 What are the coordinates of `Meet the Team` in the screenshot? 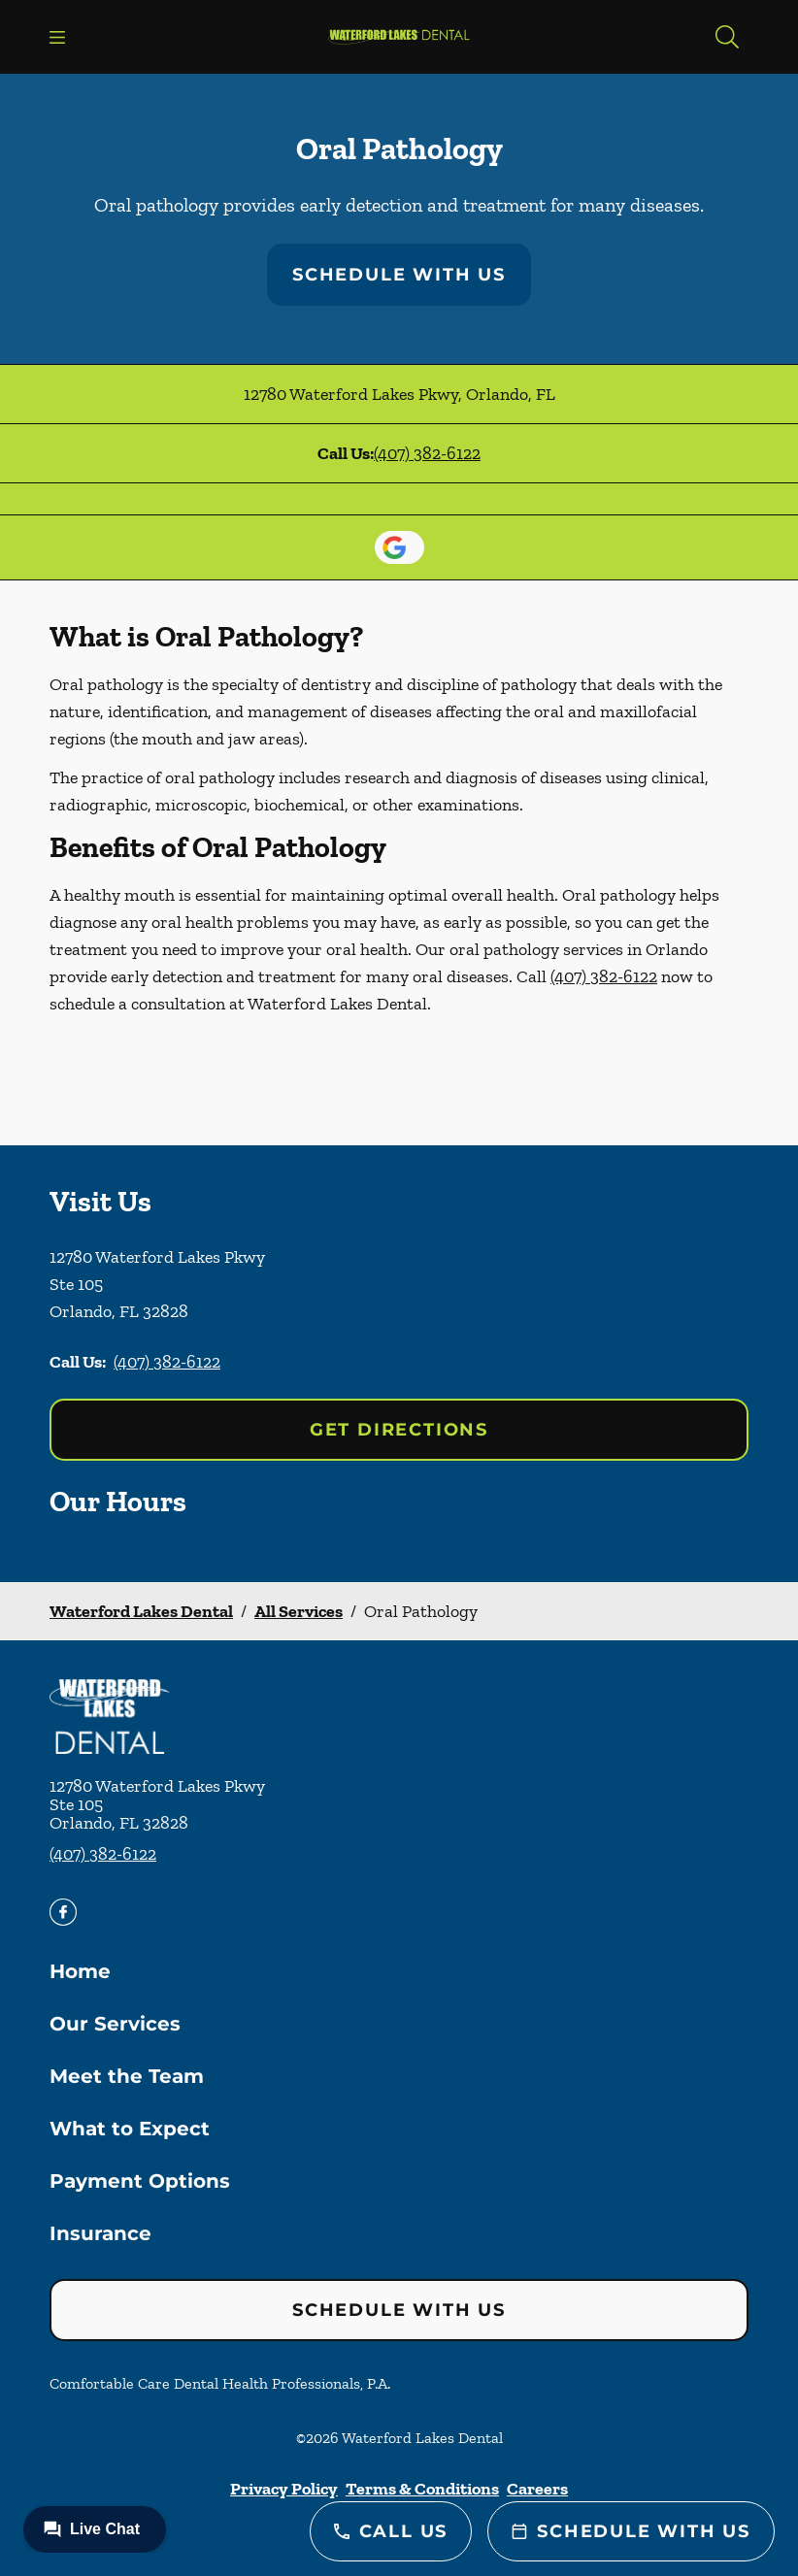 It's located at (127, 2076).